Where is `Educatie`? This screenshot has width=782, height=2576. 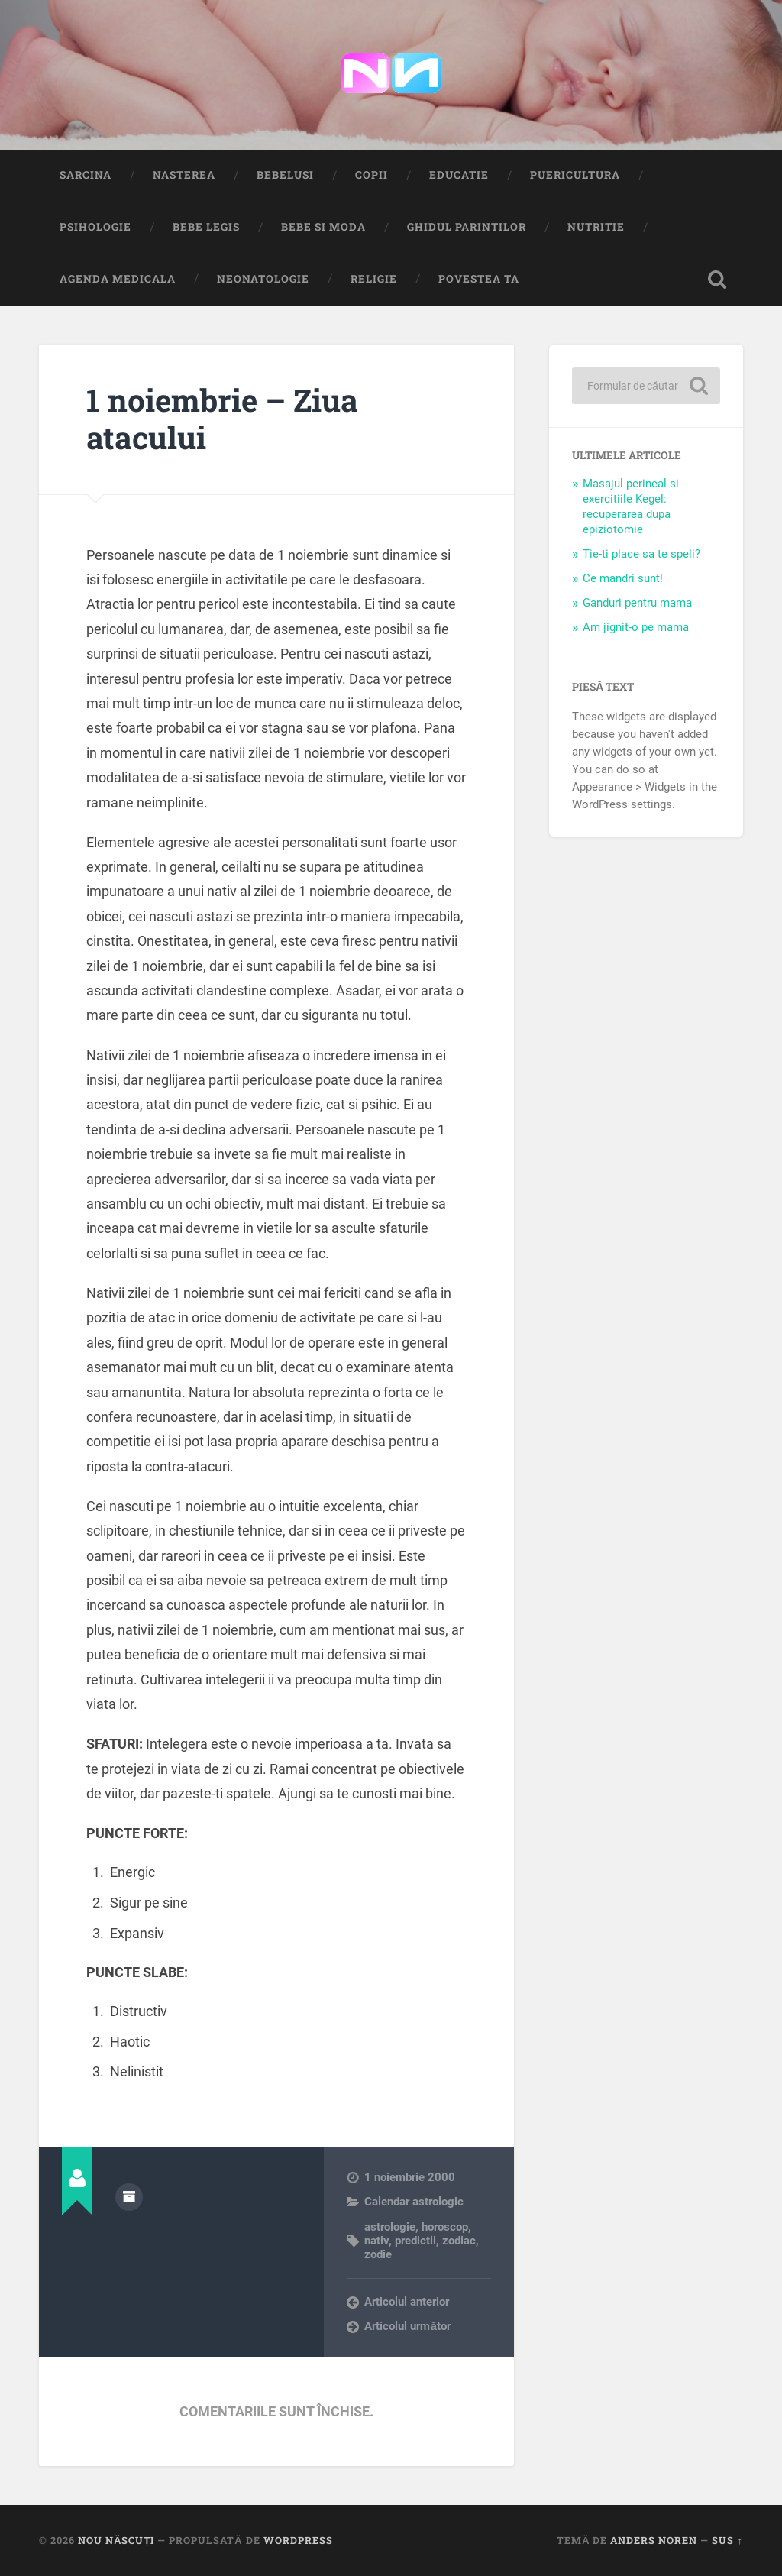 Educatie is located at coordinates (459, 175).